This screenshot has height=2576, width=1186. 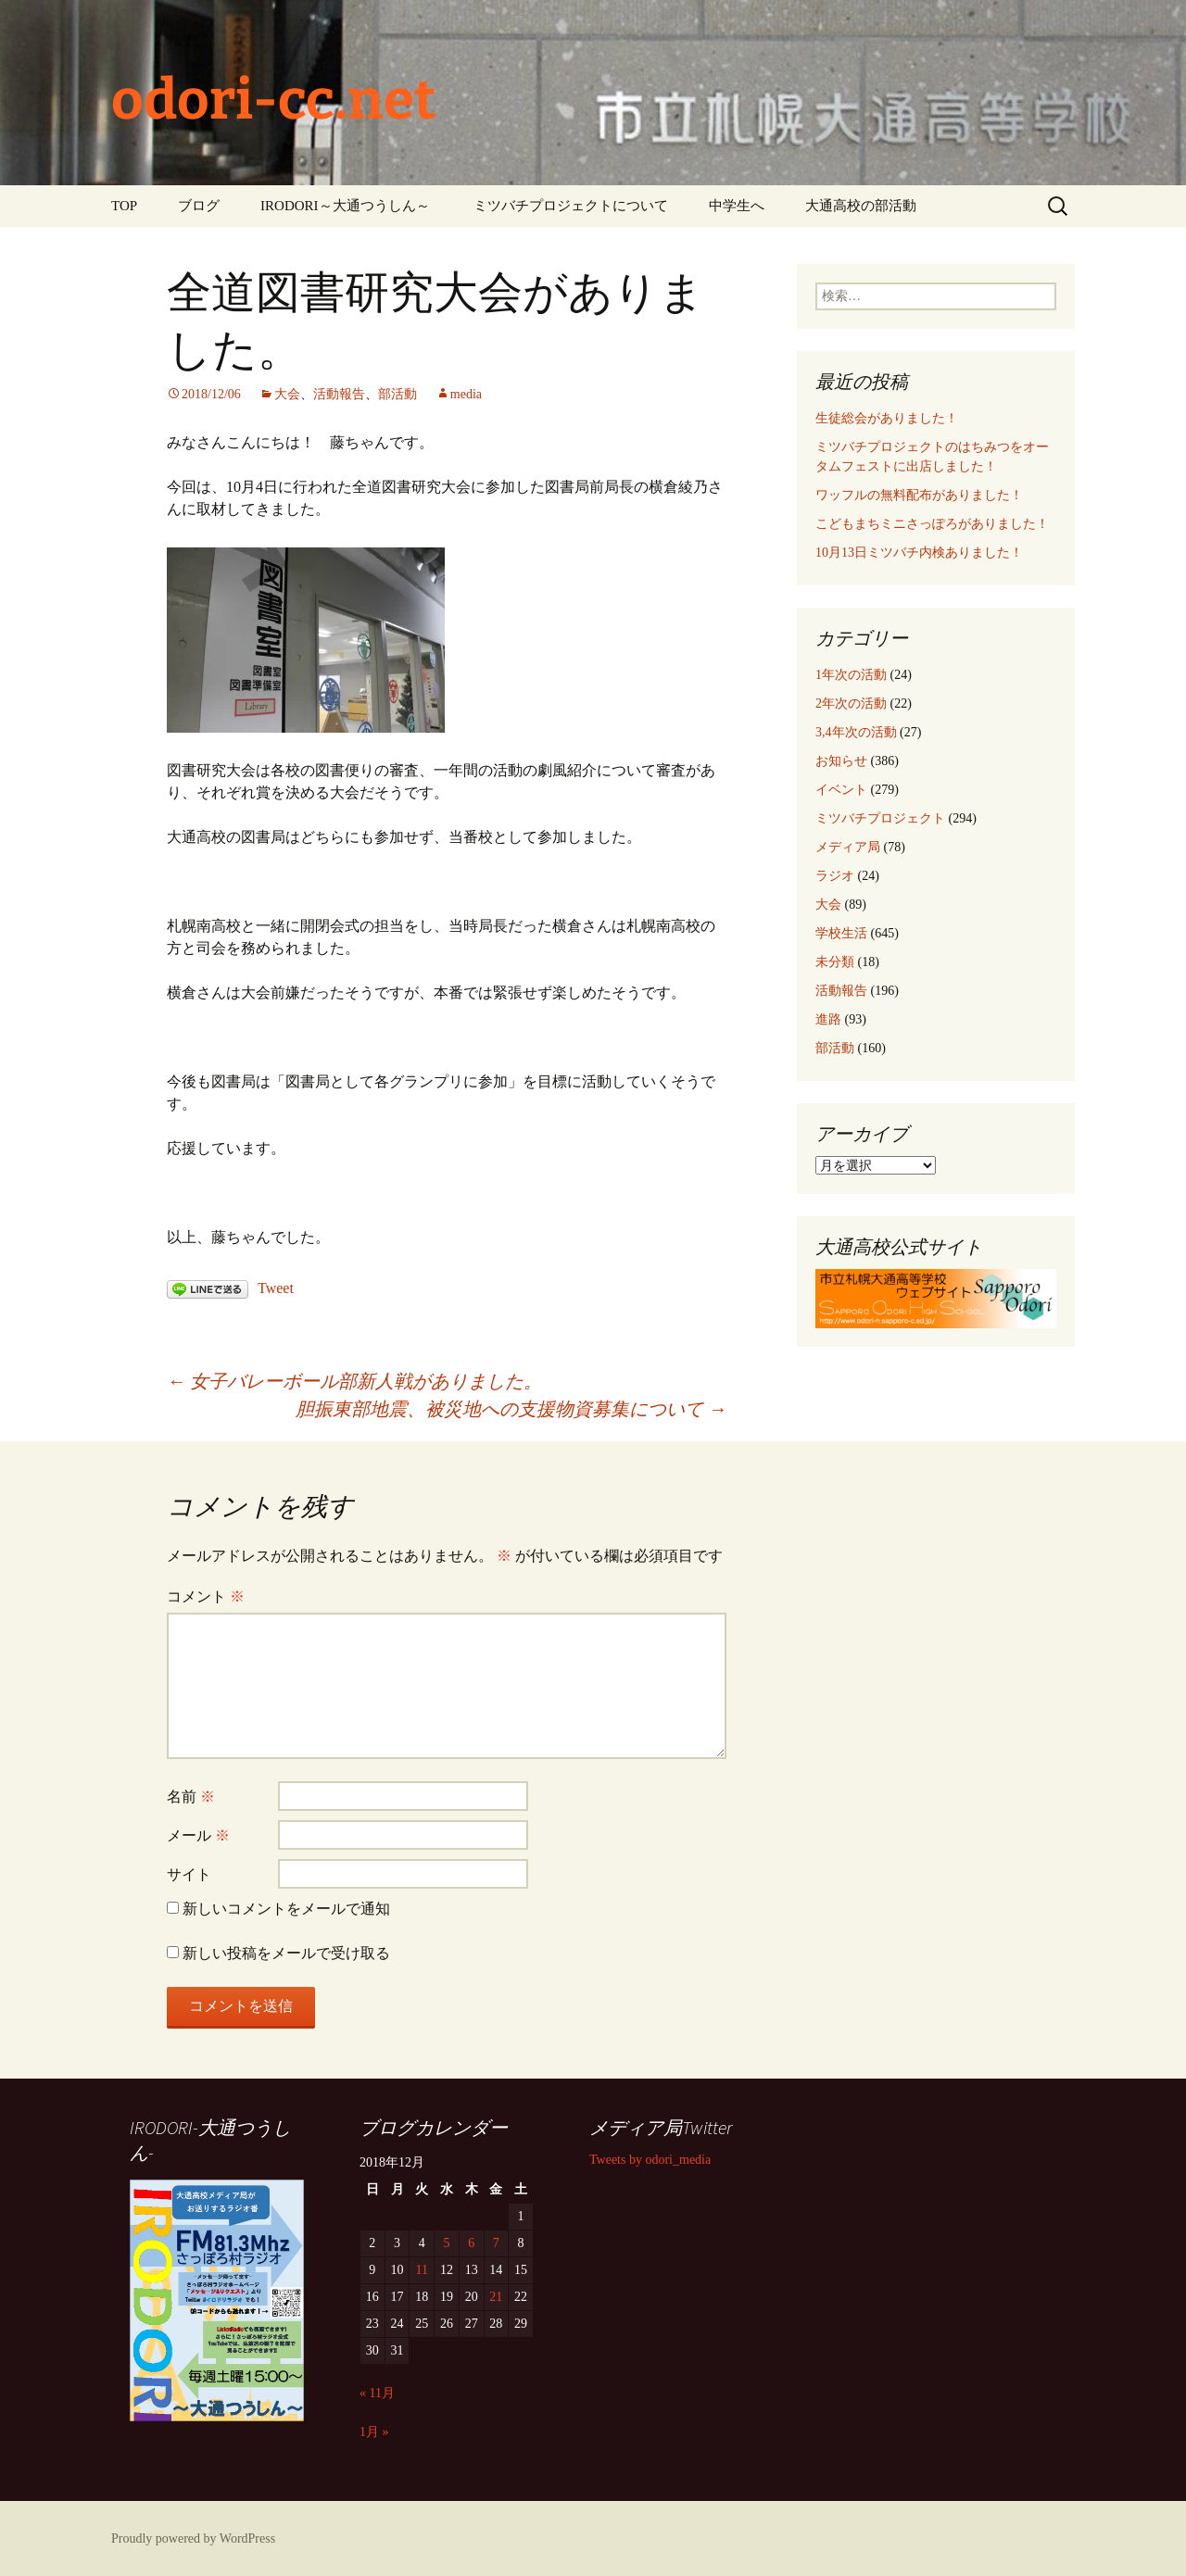 I want to click on 新しい投稿をメールで受け取る, so click(x=286, y=1953).